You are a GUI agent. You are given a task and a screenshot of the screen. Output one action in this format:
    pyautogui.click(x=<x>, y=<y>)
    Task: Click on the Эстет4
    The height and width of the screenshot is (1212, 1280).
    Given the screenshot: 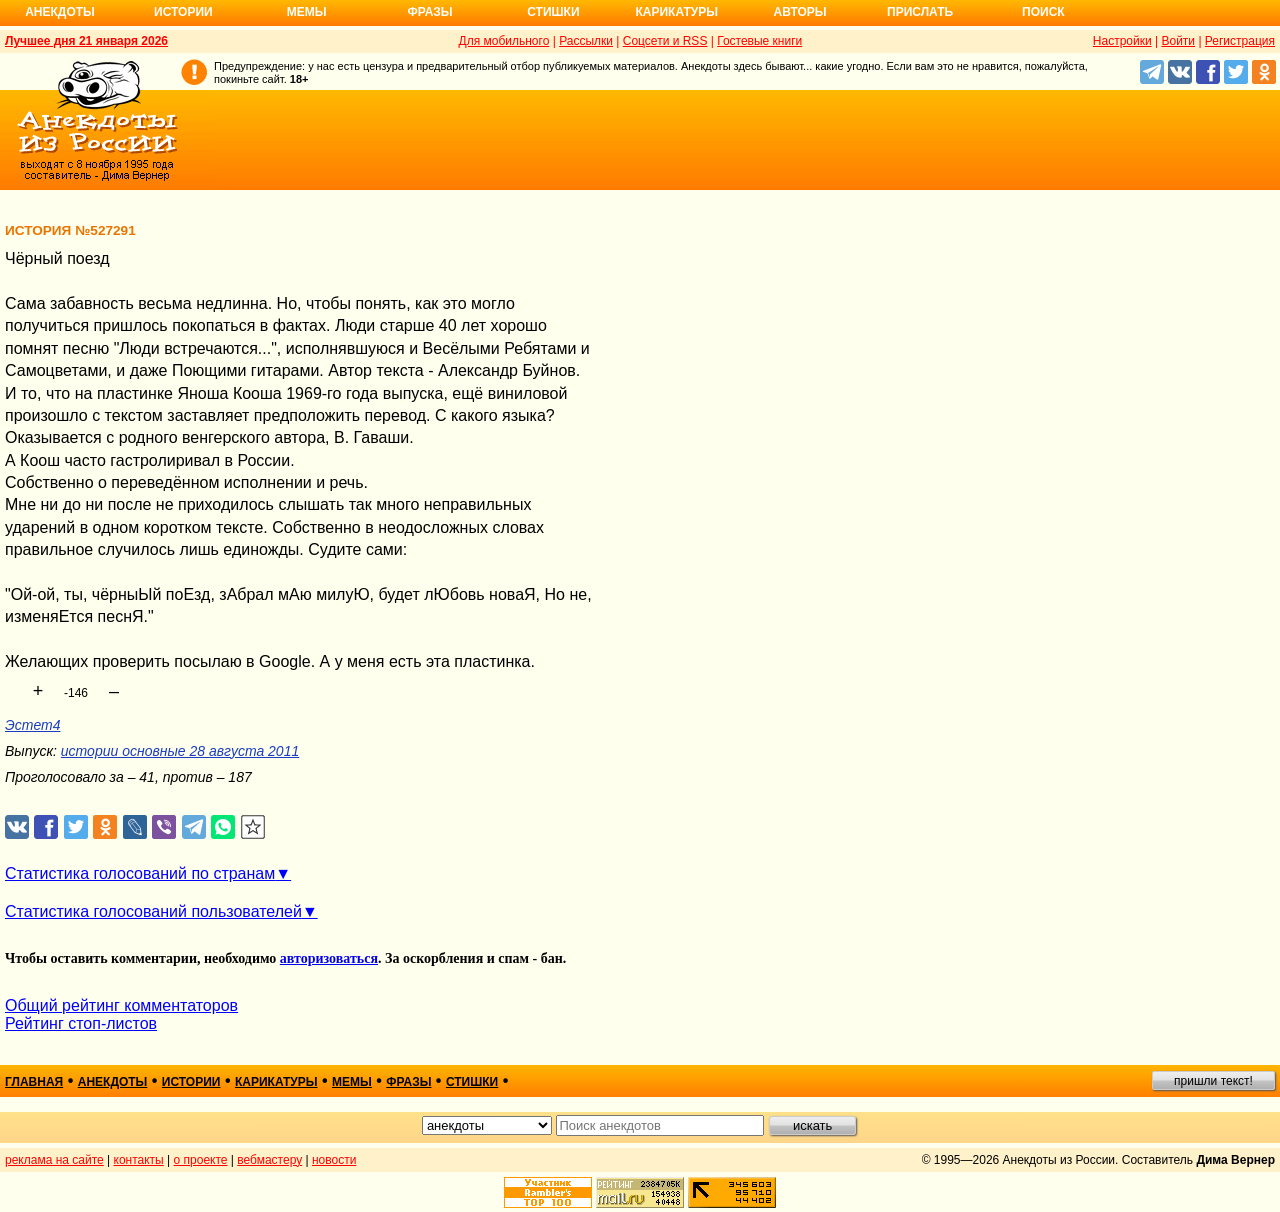 What is the action you would take?
    pyautogui.click(x=32, y=725)
    